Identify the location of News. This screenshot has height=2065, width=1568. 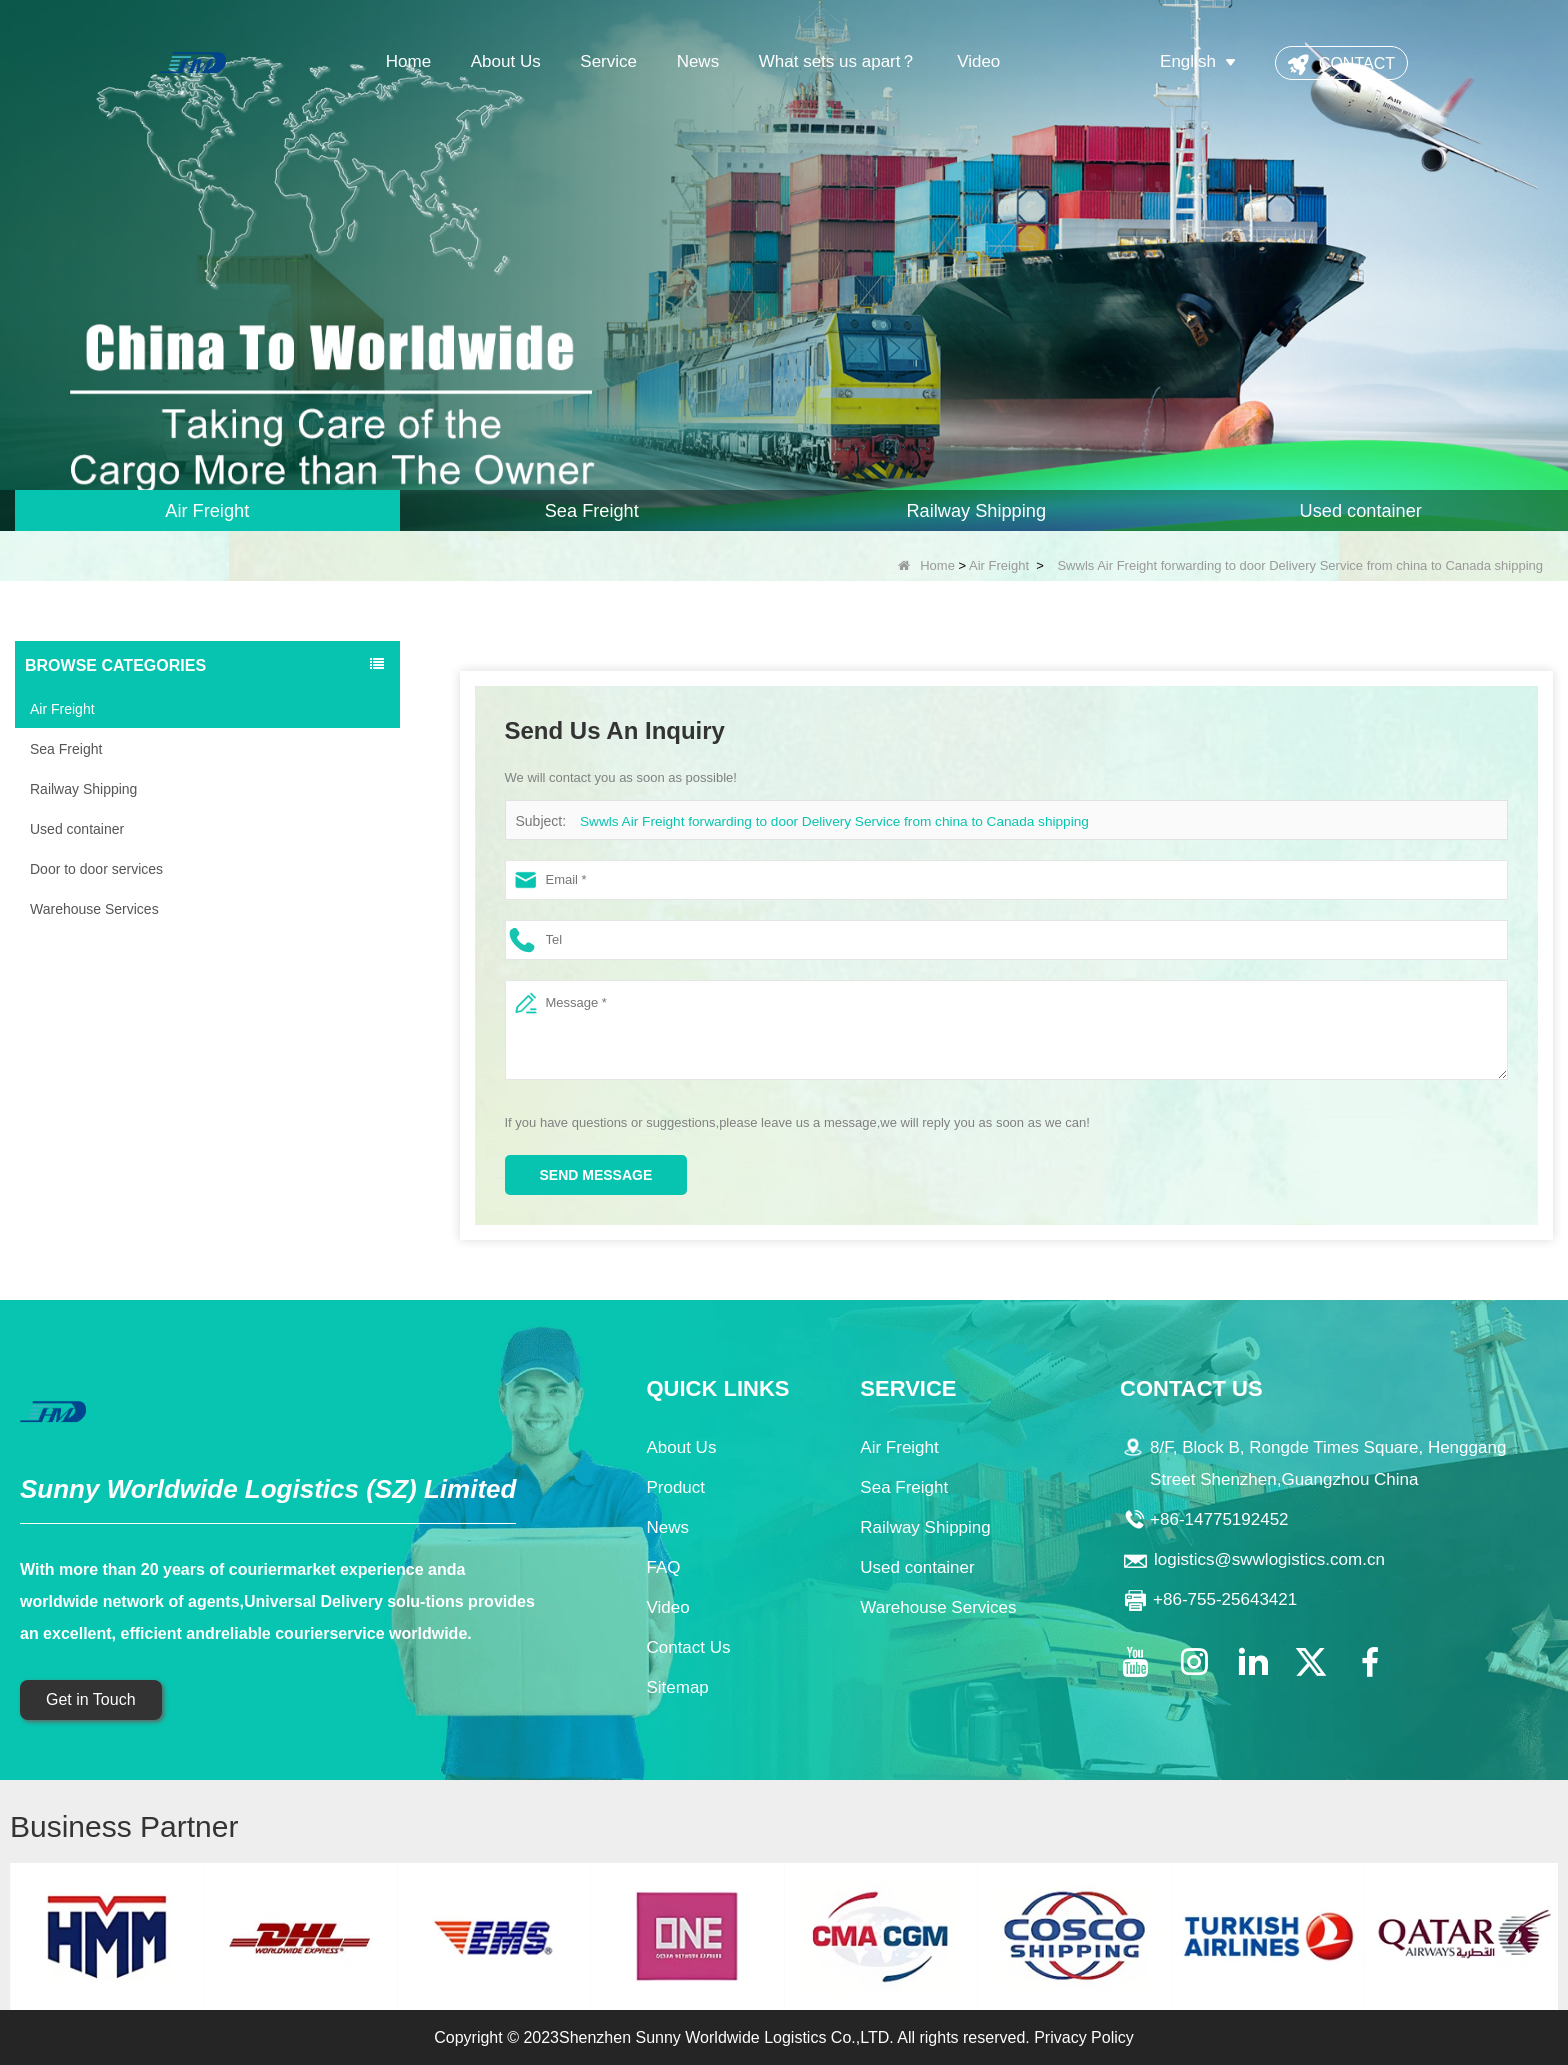
(698, 61).